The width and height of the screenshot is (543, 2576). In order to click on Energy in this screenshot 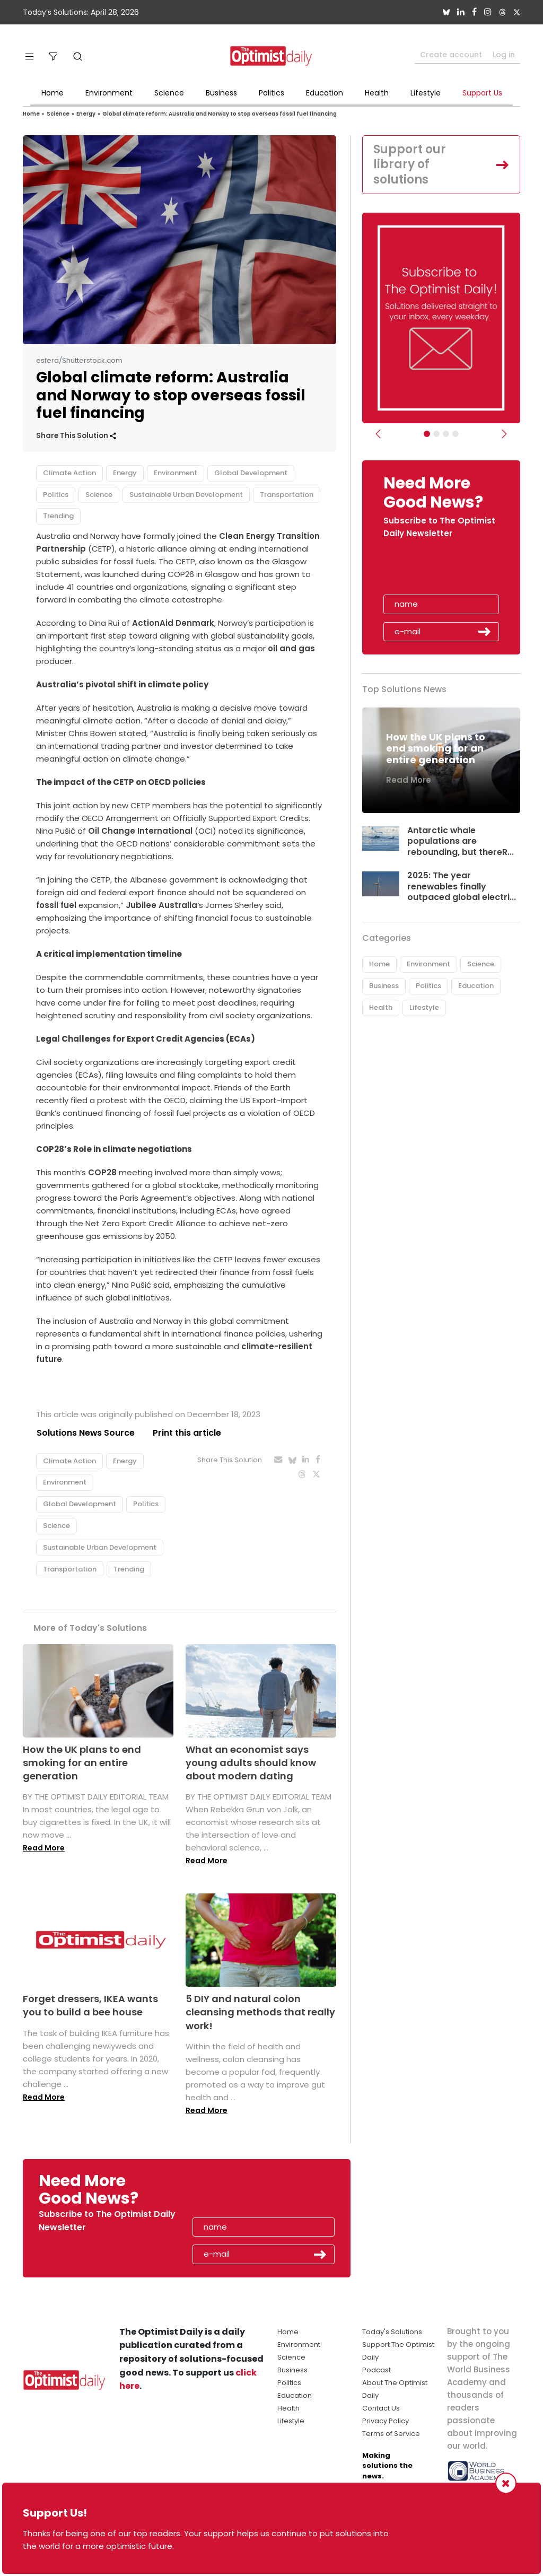, I will do `click(85, 114)`.